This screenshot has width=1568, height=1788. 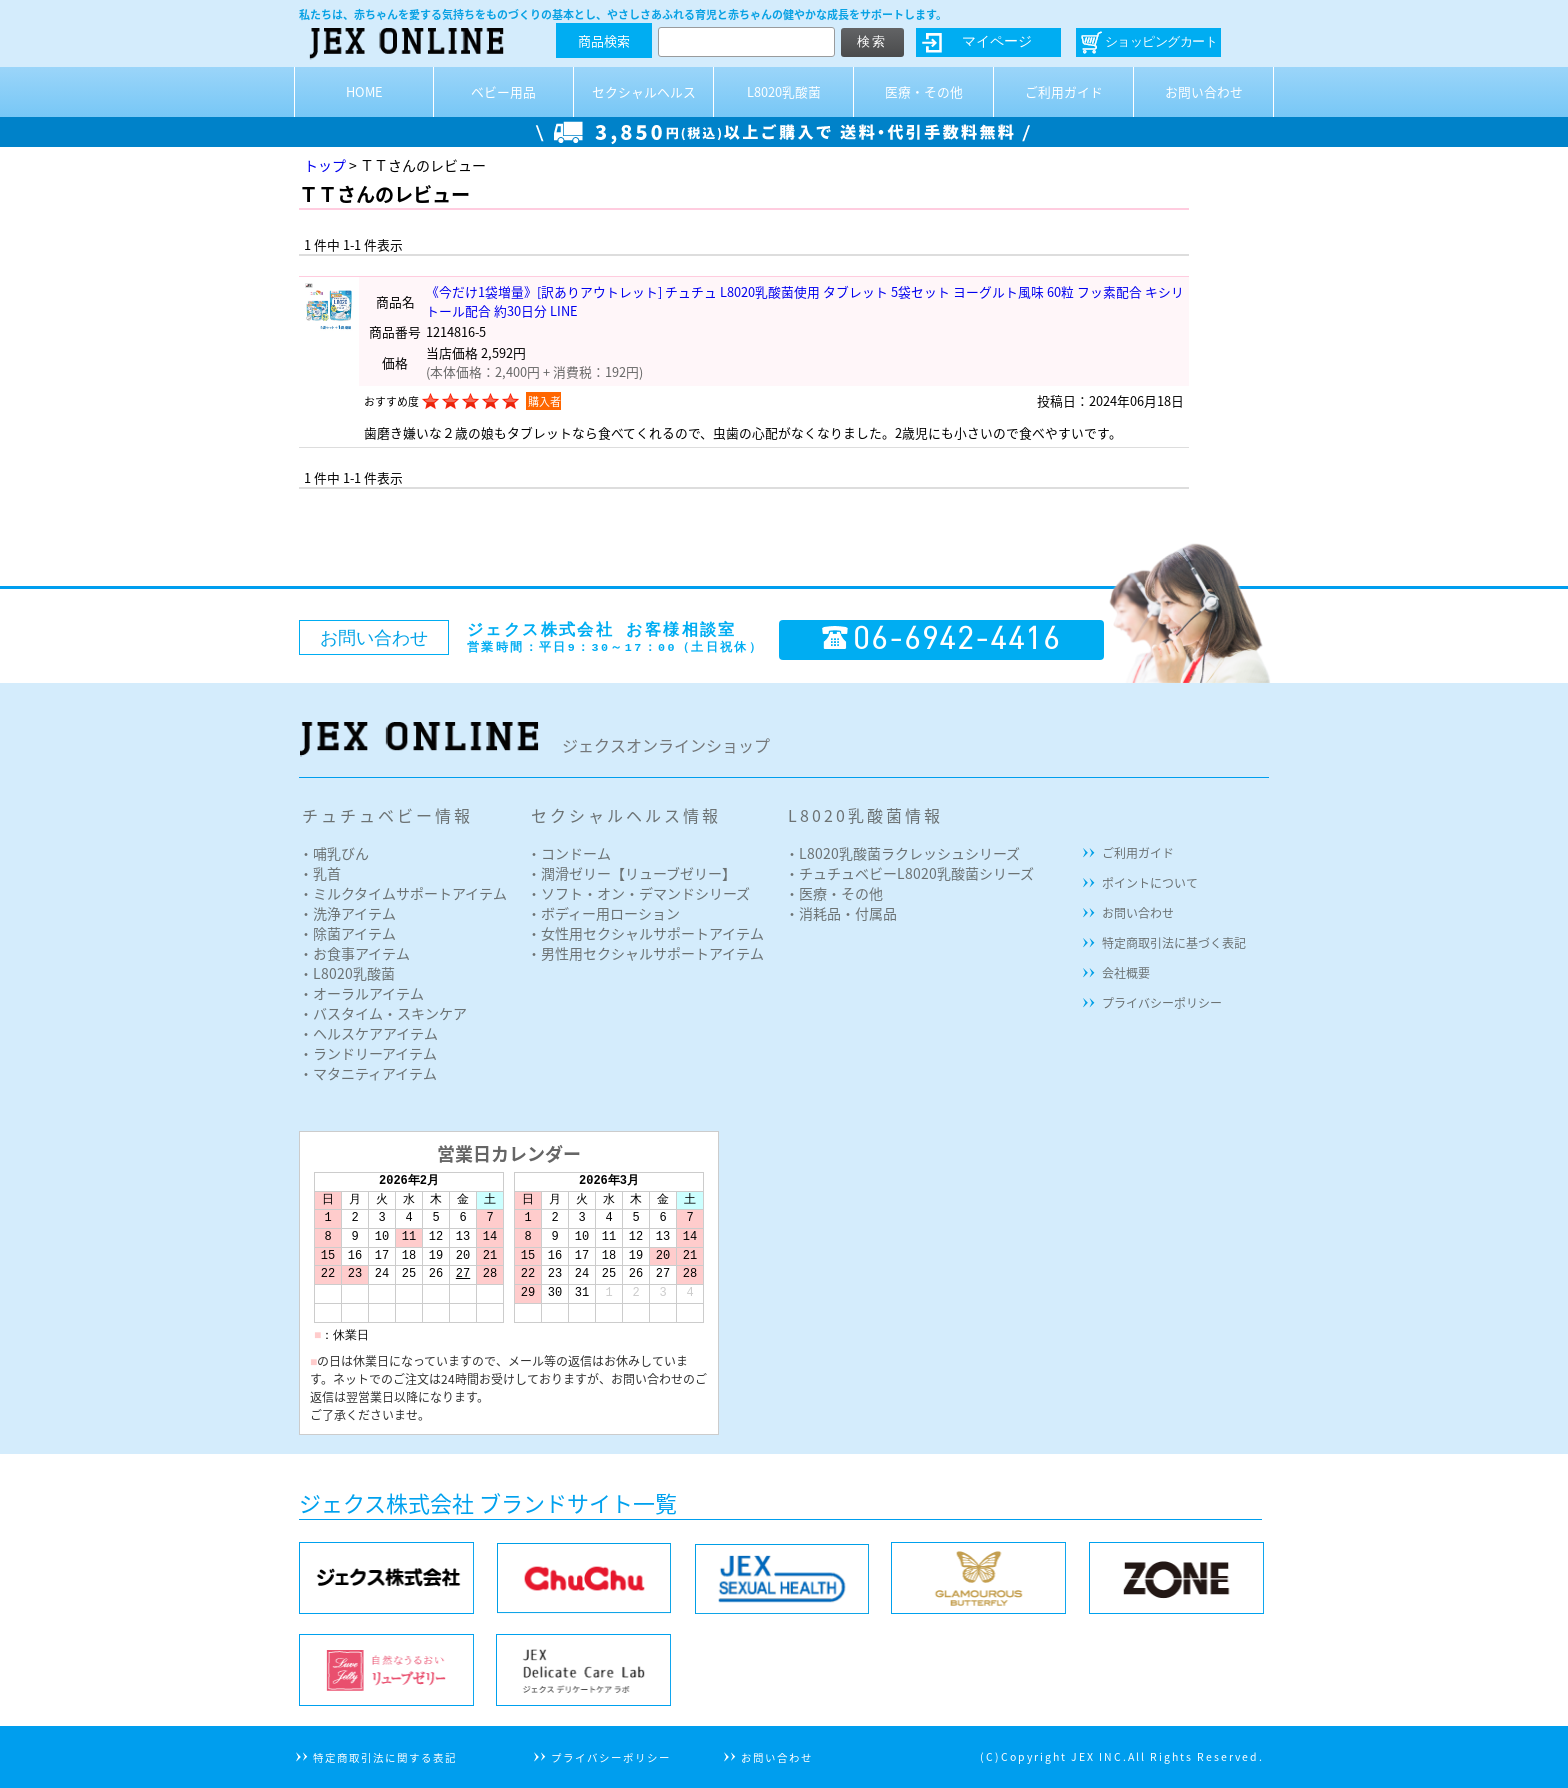 What do you see at coordinates (368, 1033) in the screenshot?
I see `・ヘルスケアアイテム` at bounding box center [368, 1033].